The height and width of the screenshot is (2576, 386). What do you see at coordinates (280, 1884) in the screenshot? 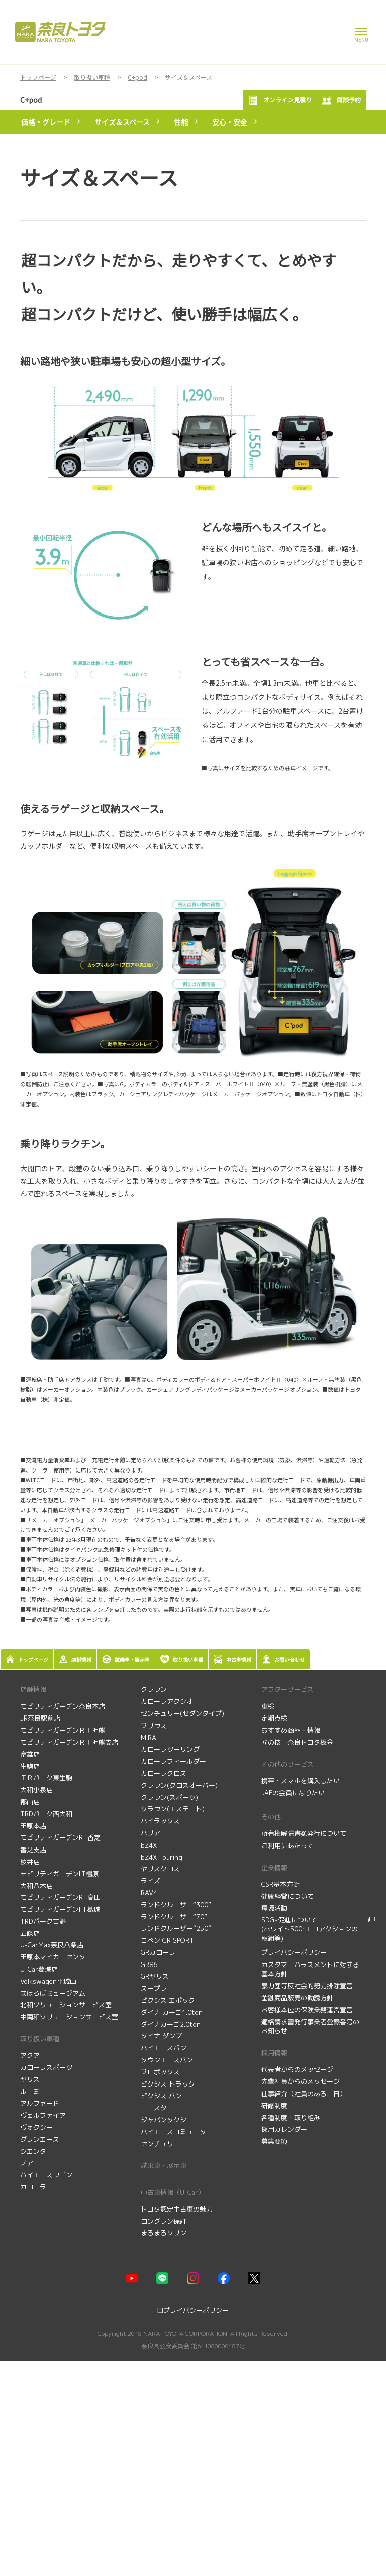
I see `CSR基本方針` at bounding box center [280, 1884].